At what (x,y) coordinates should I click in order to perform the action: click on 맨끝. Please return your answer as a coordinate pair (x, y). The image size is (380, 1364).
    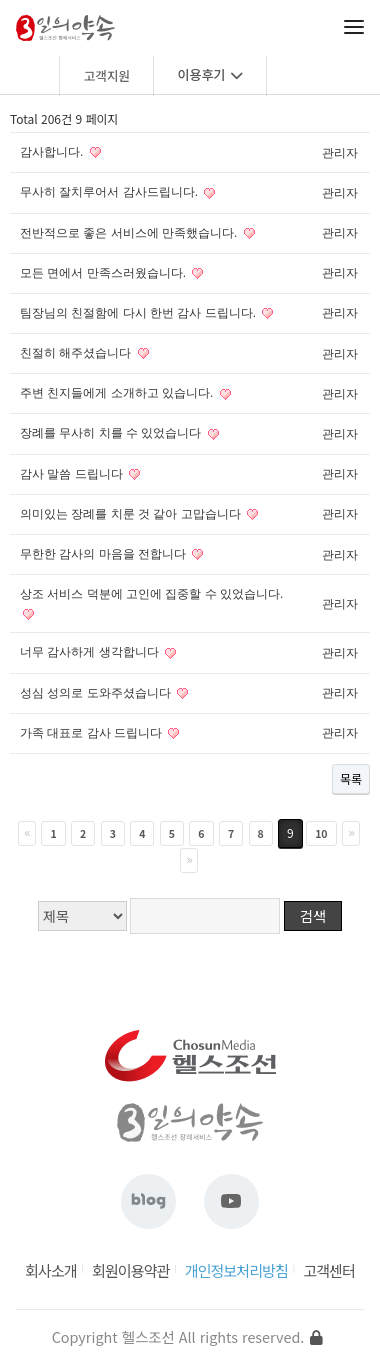
    Looking at the image, I should click on (189, 860).